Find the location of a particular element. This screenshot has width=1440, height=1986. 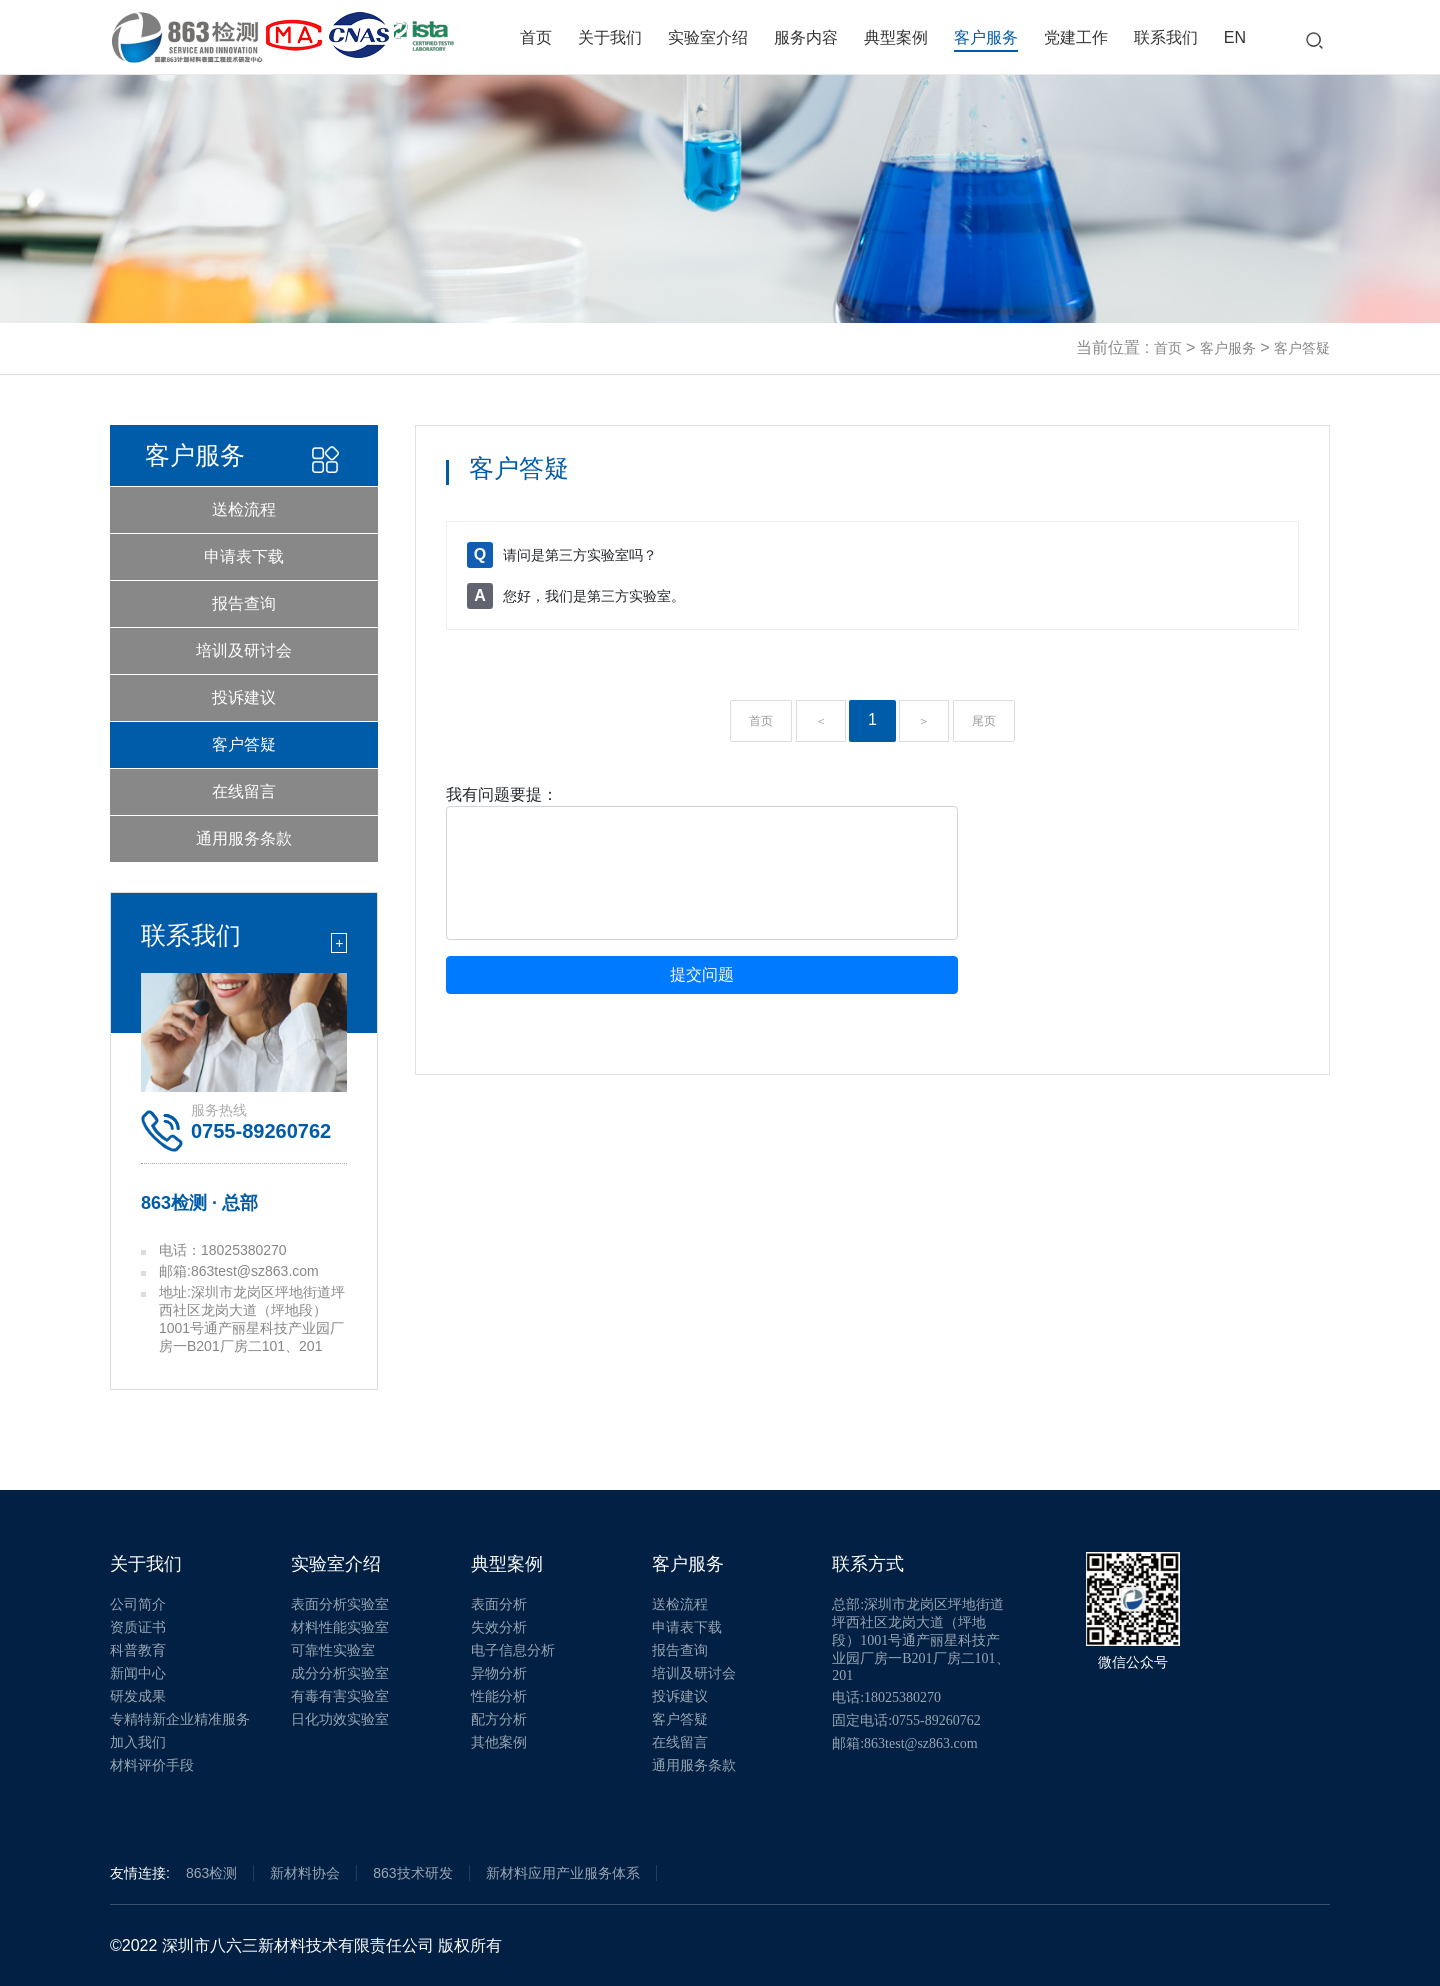

成分分析实验室 is located at coordinates (340, 1673).